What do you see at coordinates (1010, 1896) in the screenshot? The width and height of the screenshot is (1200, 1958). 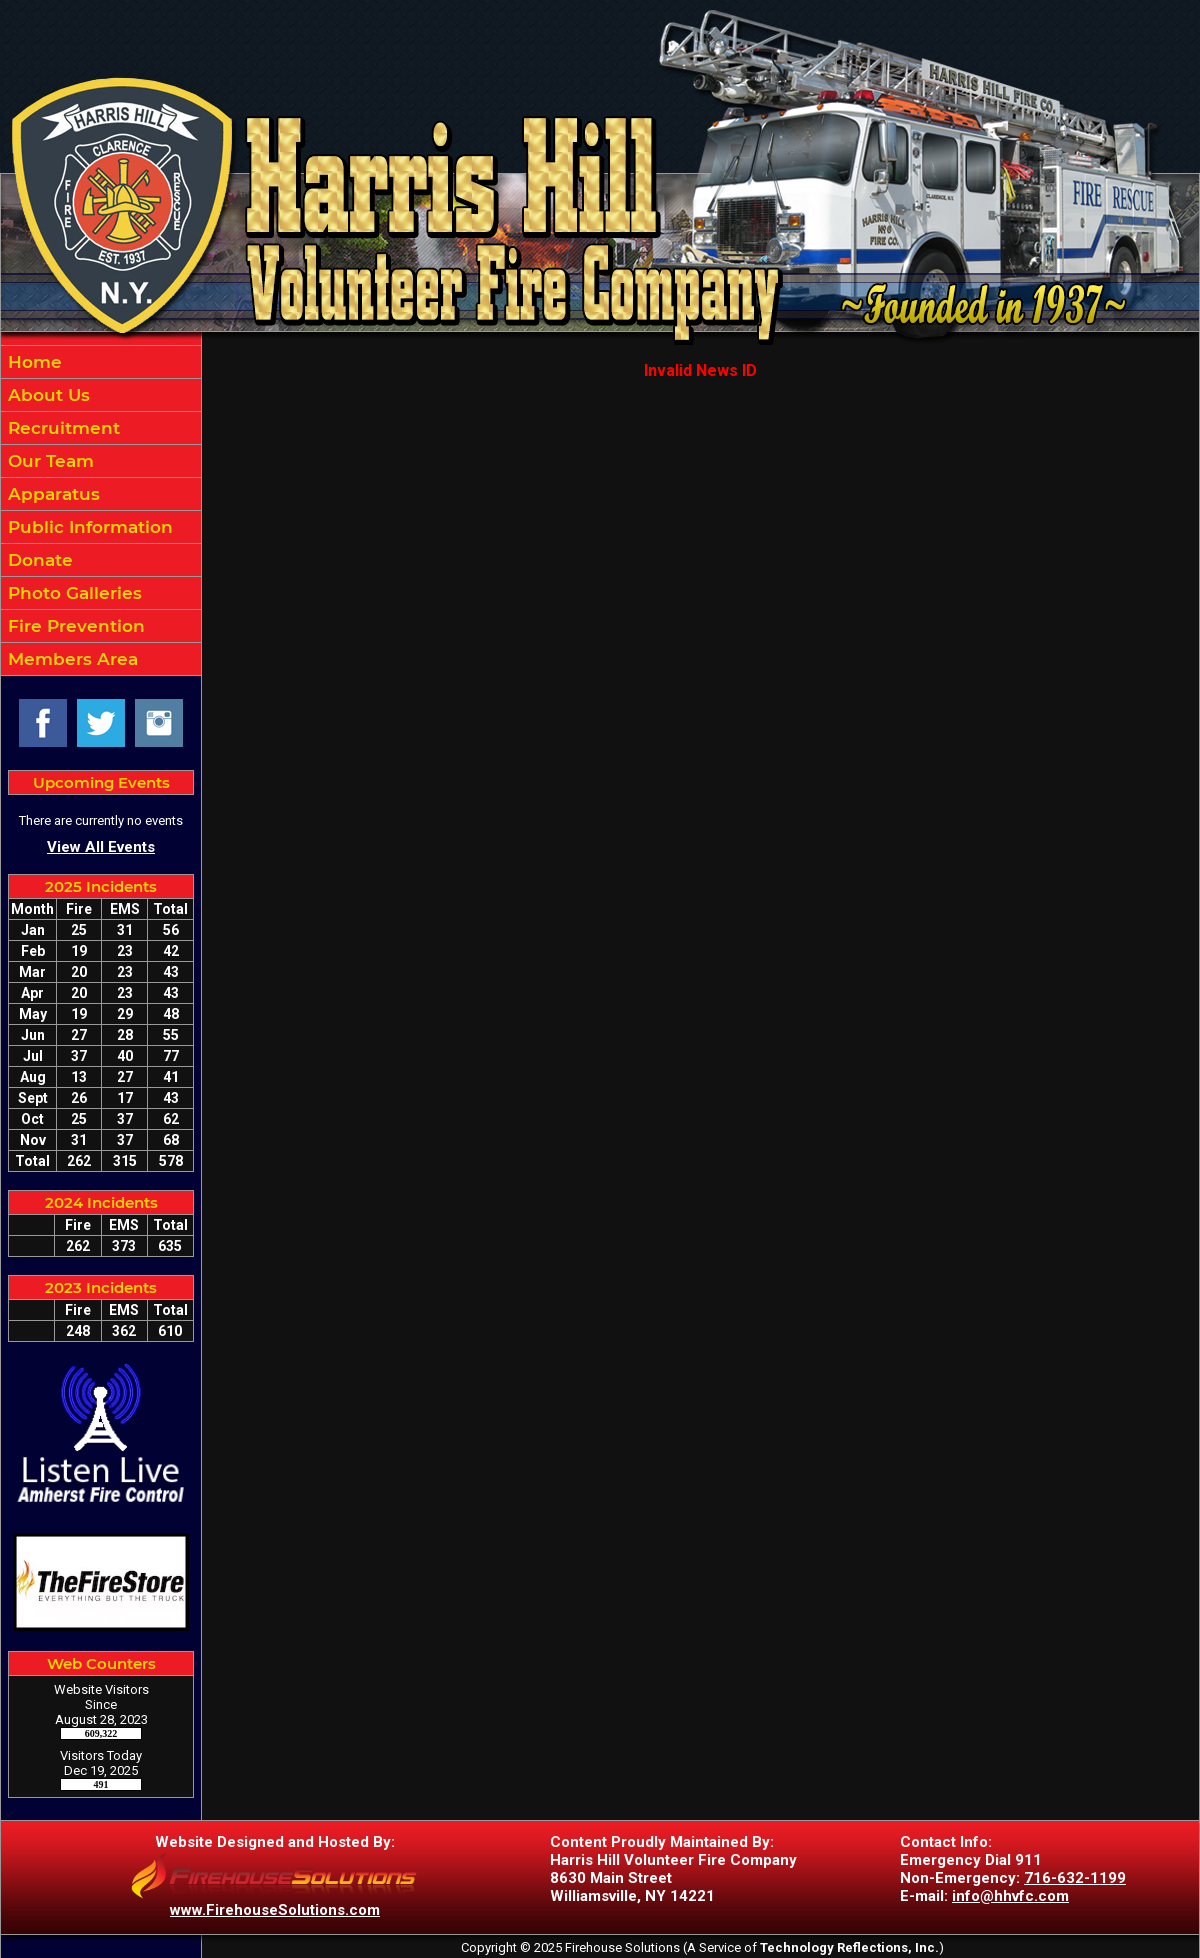 I see `info@hhvfc.com` at bounding box center [1010, 1896].